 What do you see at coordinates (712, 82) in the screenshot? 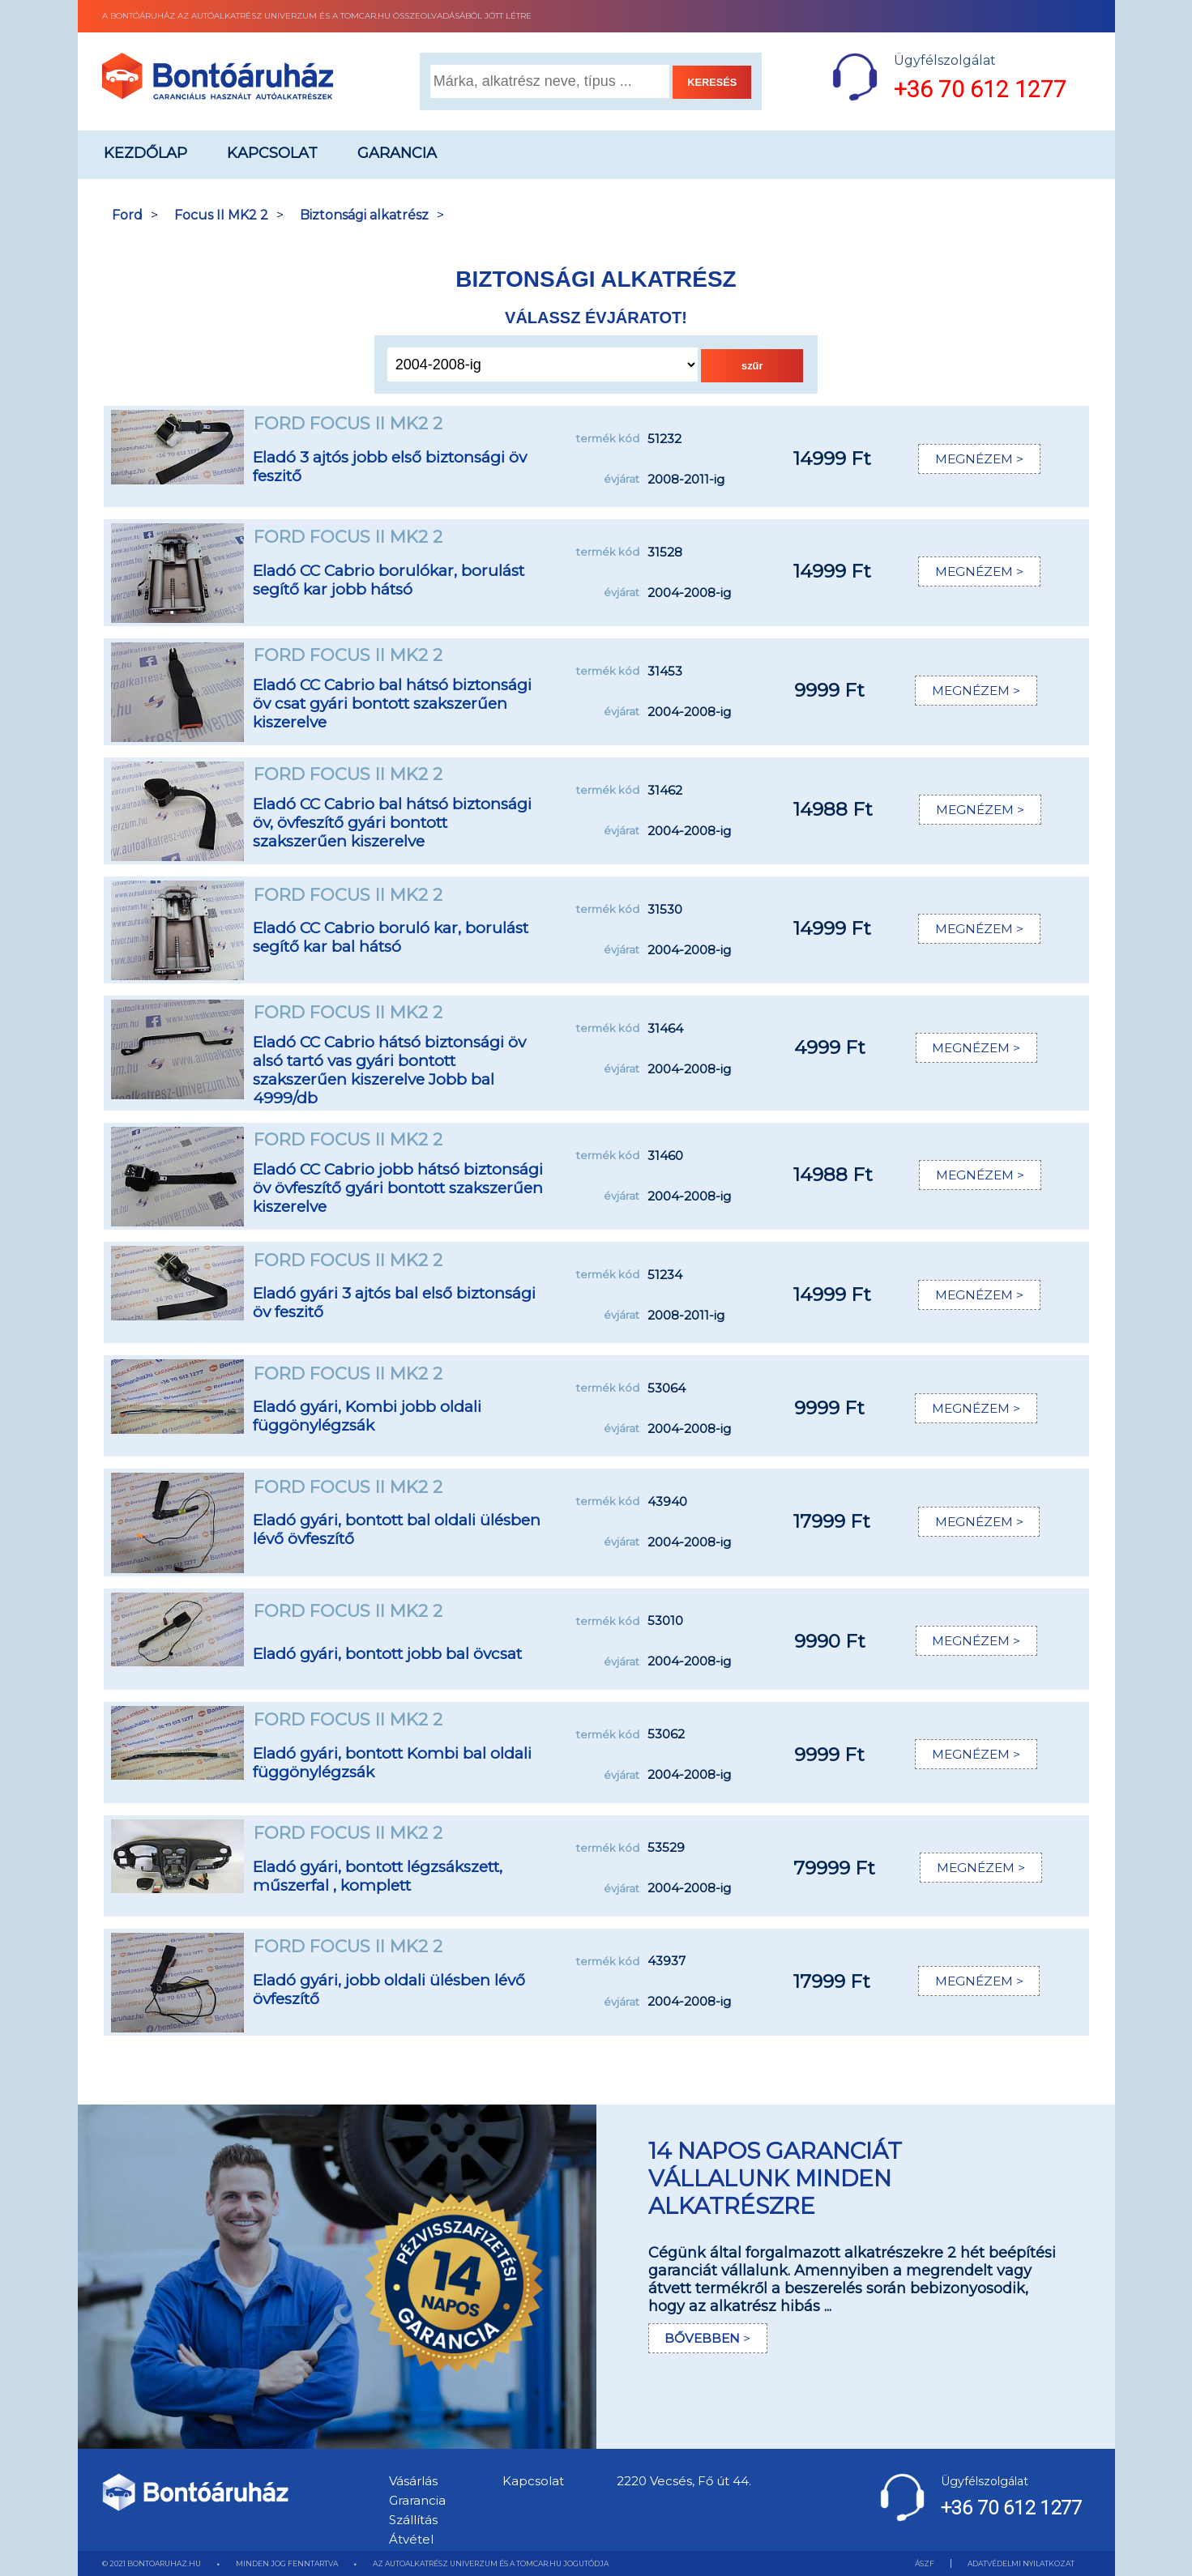
I see `KERESÉS` at bounding box center [712, 82].